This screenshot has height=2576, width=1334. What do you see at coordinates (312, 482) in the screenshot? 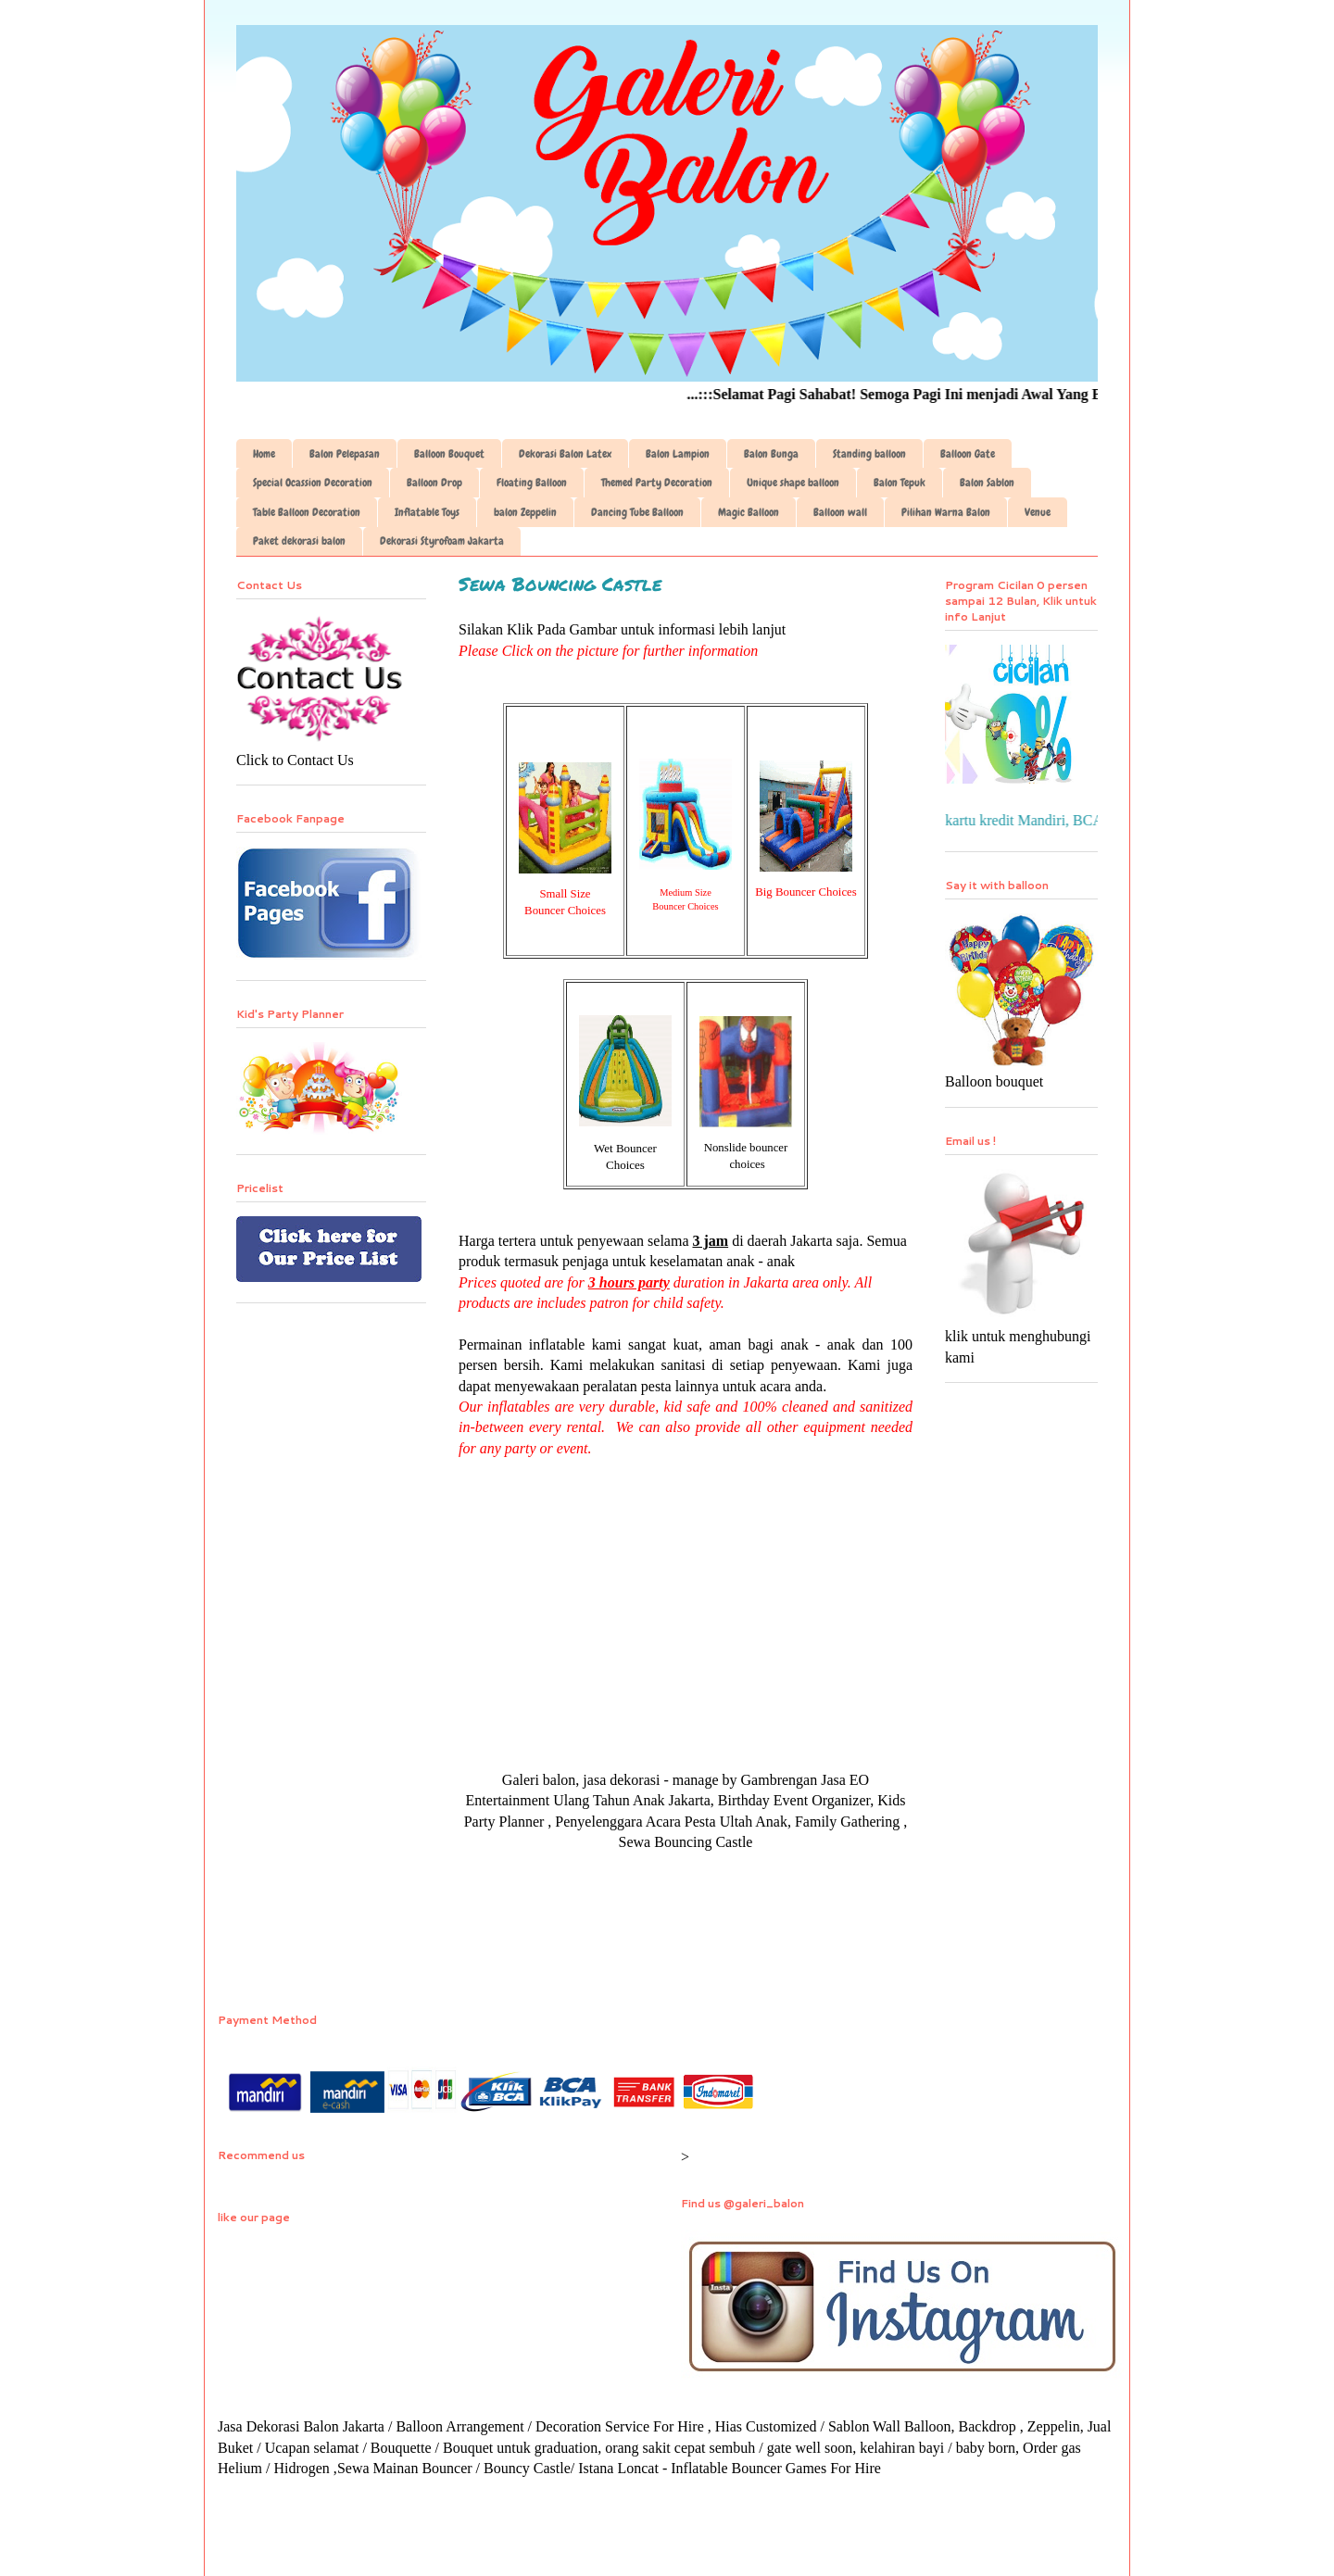
I see `Special Ocassion Decoration` at bounding box center [312, 482].